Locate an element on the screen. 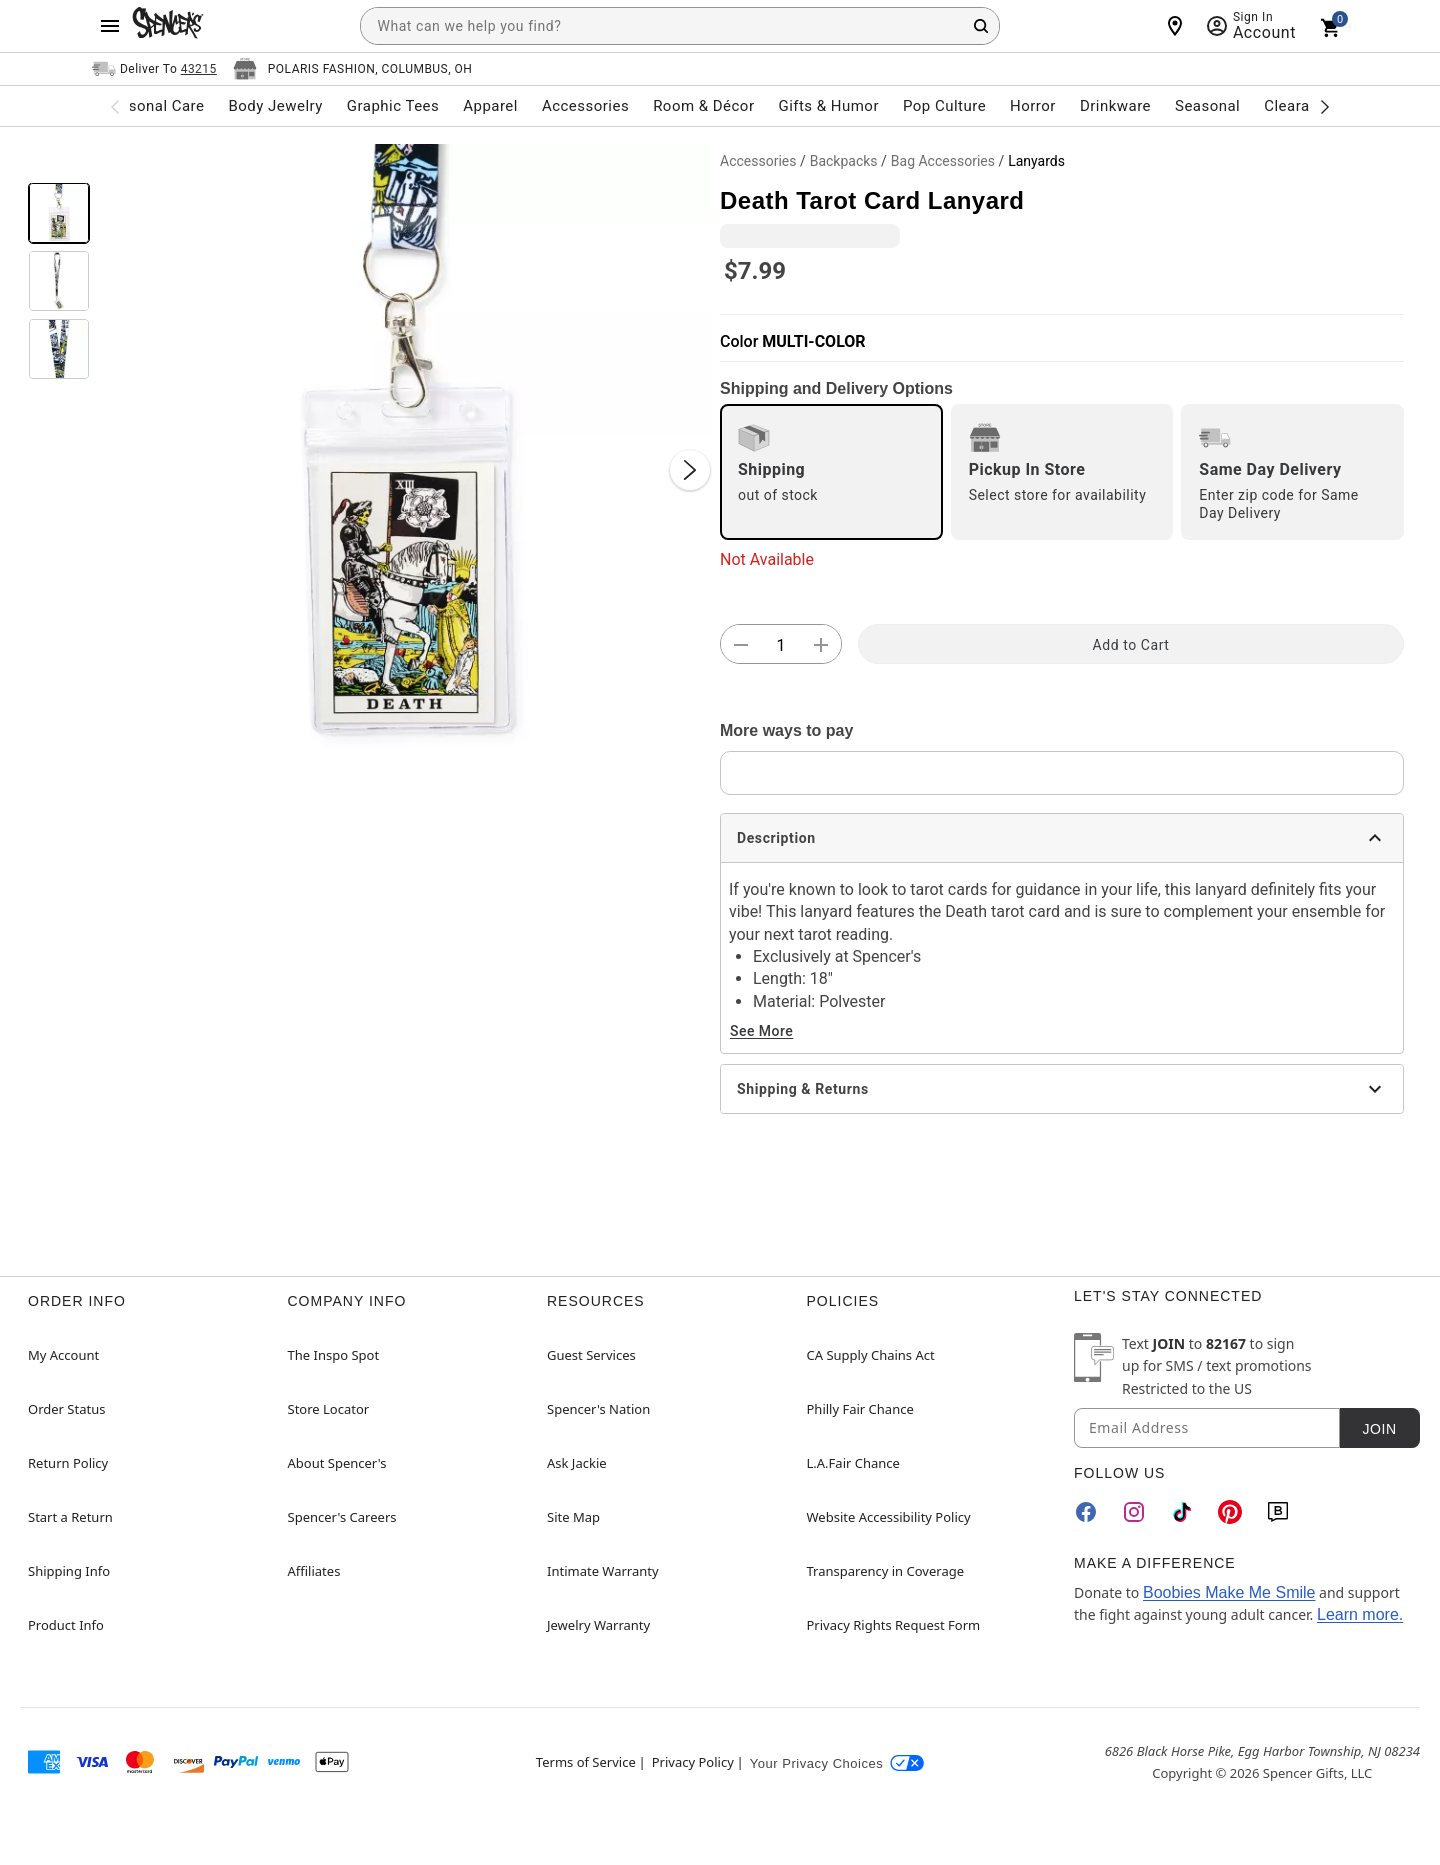 This screenshot has width=1440, height=1865. [Instagram] is located at coordinates (1134, 1512).